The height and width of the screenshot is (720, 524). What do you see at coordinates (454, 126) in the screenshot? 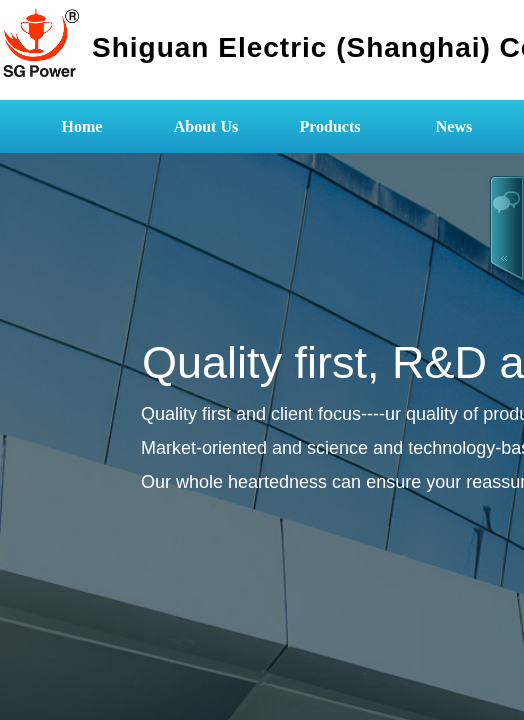
I see `News` at bounding box center [454, 126].